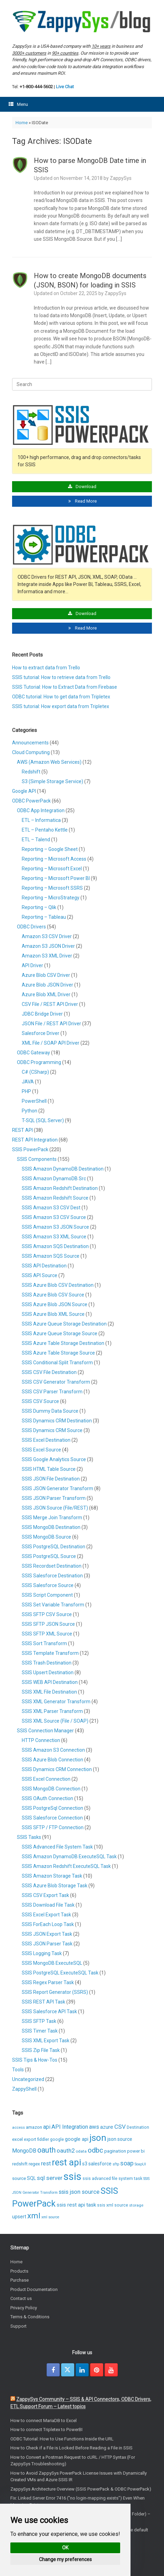 The height and width of the screenshot is (2576, 164). Describe the element at coordinates (36, 86) in the screenshot. I see `+1-800-444-5602` at that location.